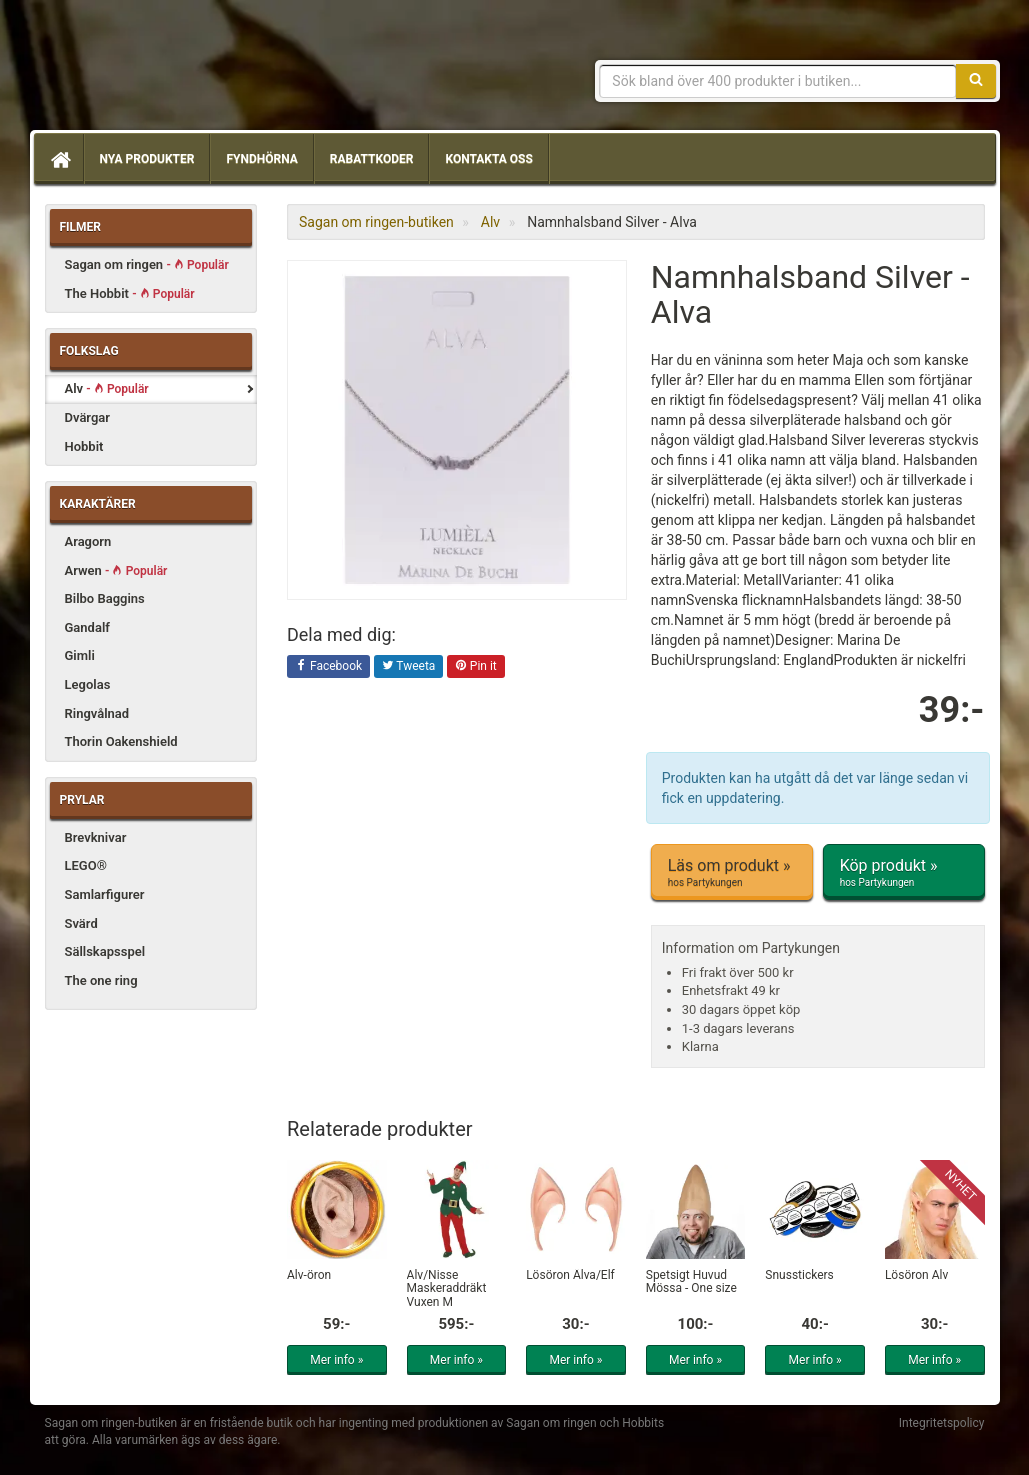 The height and width of the screenshot is (1475, 1029). What do you see at coordinates (904, 873) in the screenshot?
I see `Köp produkt »` at bounding box center [904, 873].